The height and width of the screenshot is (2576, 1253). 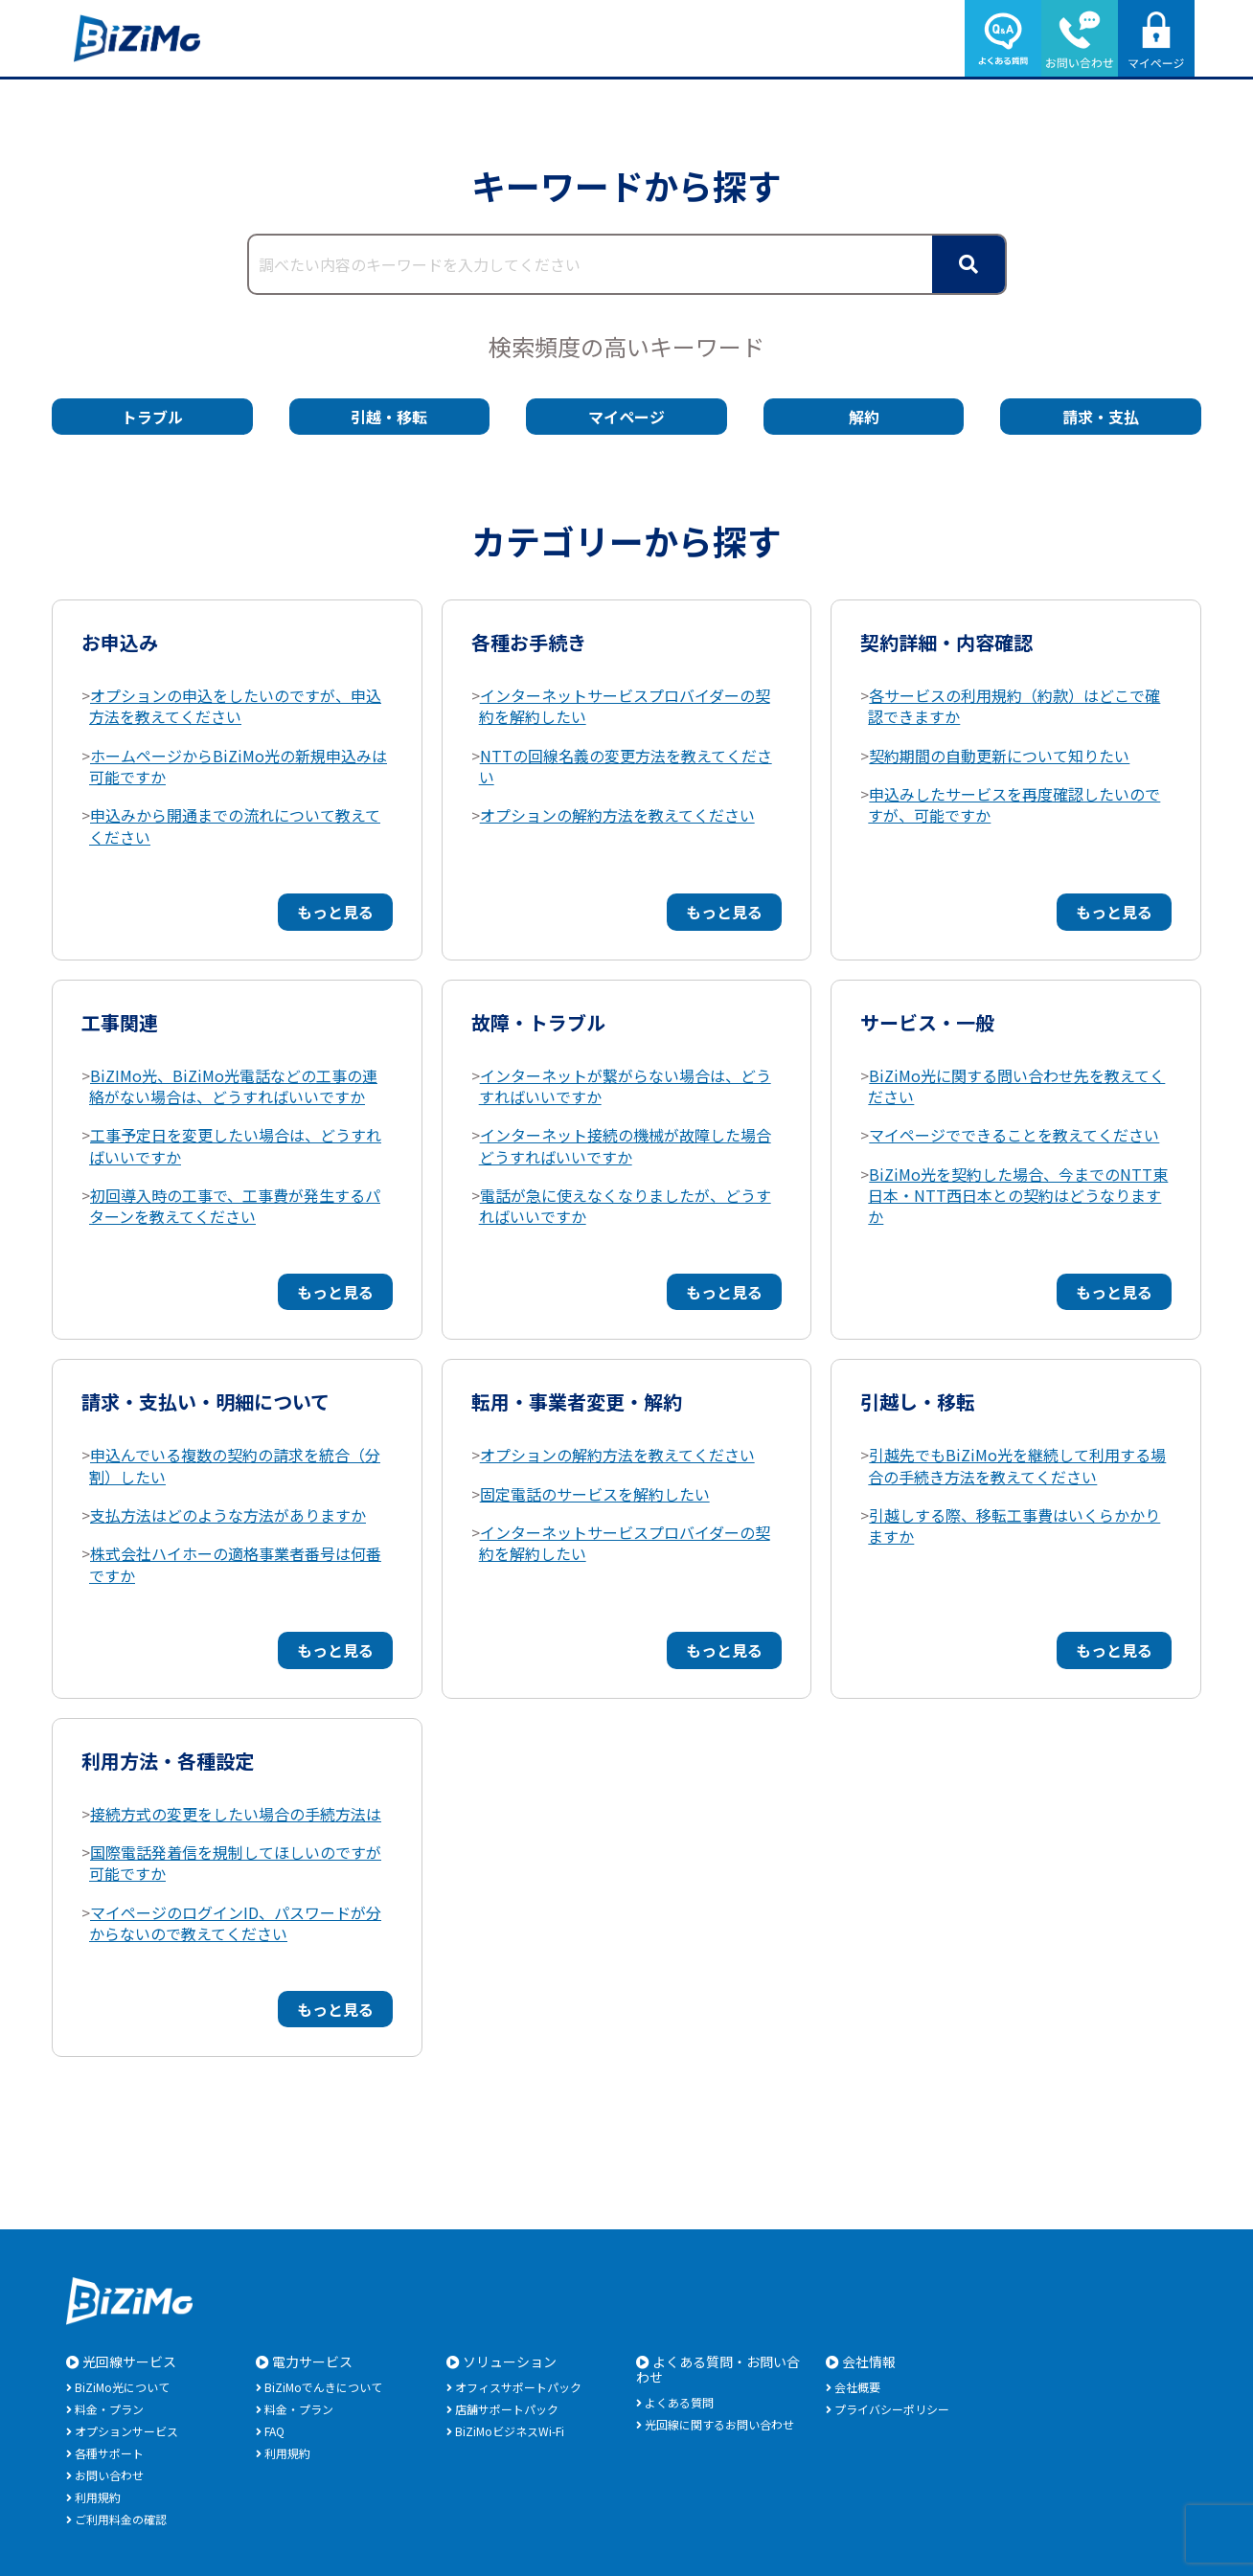 What do you see at coordinates (625, 1086) in the screenshot?
I see `インターネットが繋がらない場合は、どうすればいいですか` at bounding box center [625, 1086].